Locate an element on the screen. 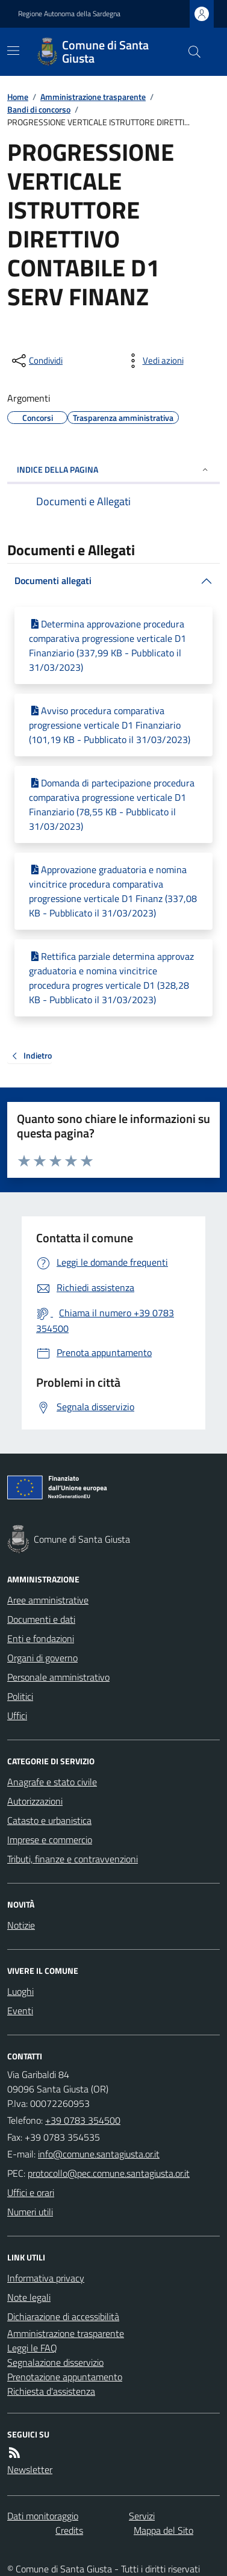 The height and width of the screenshot is (2576, 227). Servizi is located at coordinates (142, 2516).